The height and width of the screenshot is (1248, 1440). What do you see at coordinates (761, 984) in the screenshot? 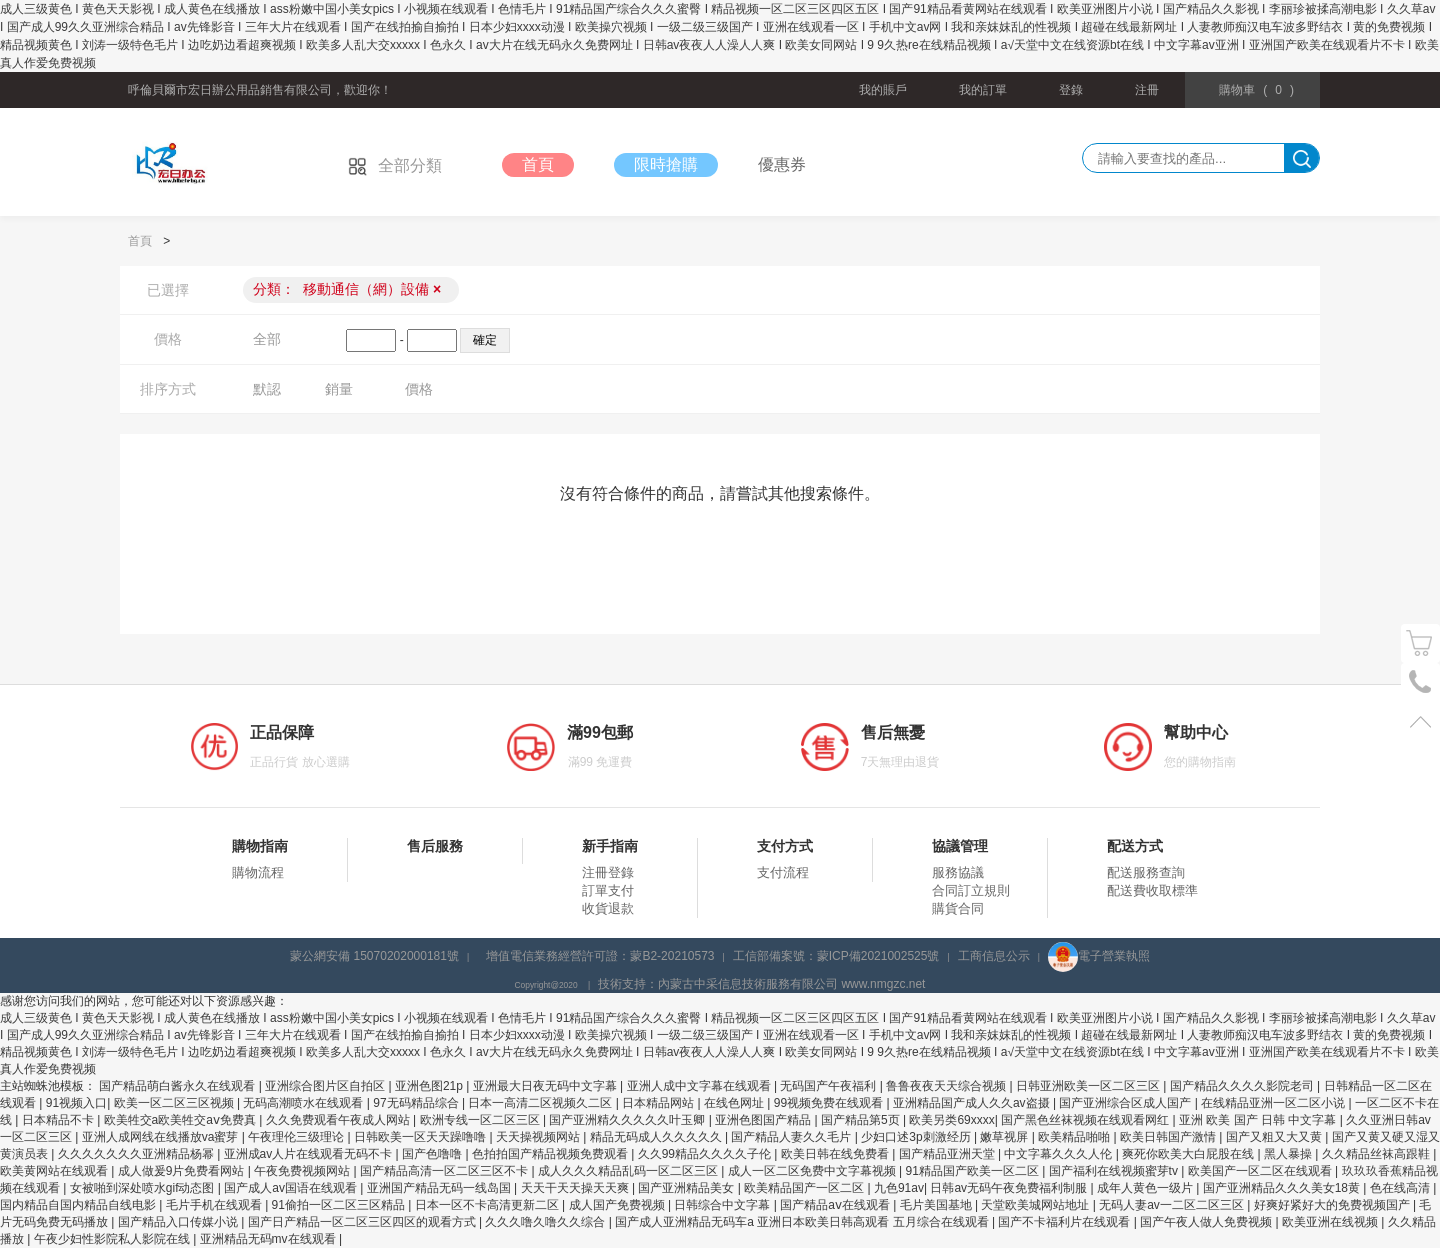
I see `技術支持：內蒙古中采信息技術服務有限公司 www.nmgzc.net` at bounding box center [761, 984].